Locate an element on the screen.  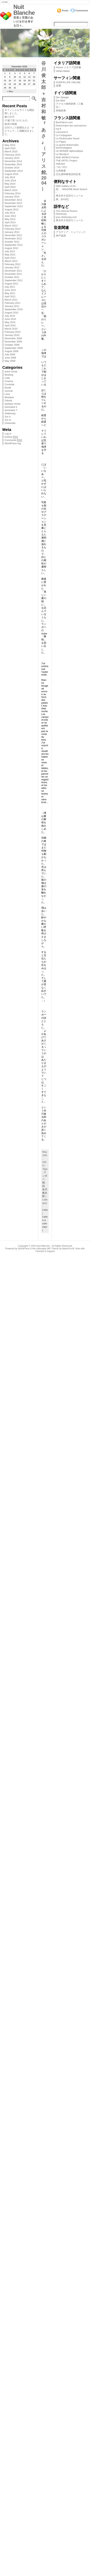
和独辞典 is located at coordinates (61, 110).